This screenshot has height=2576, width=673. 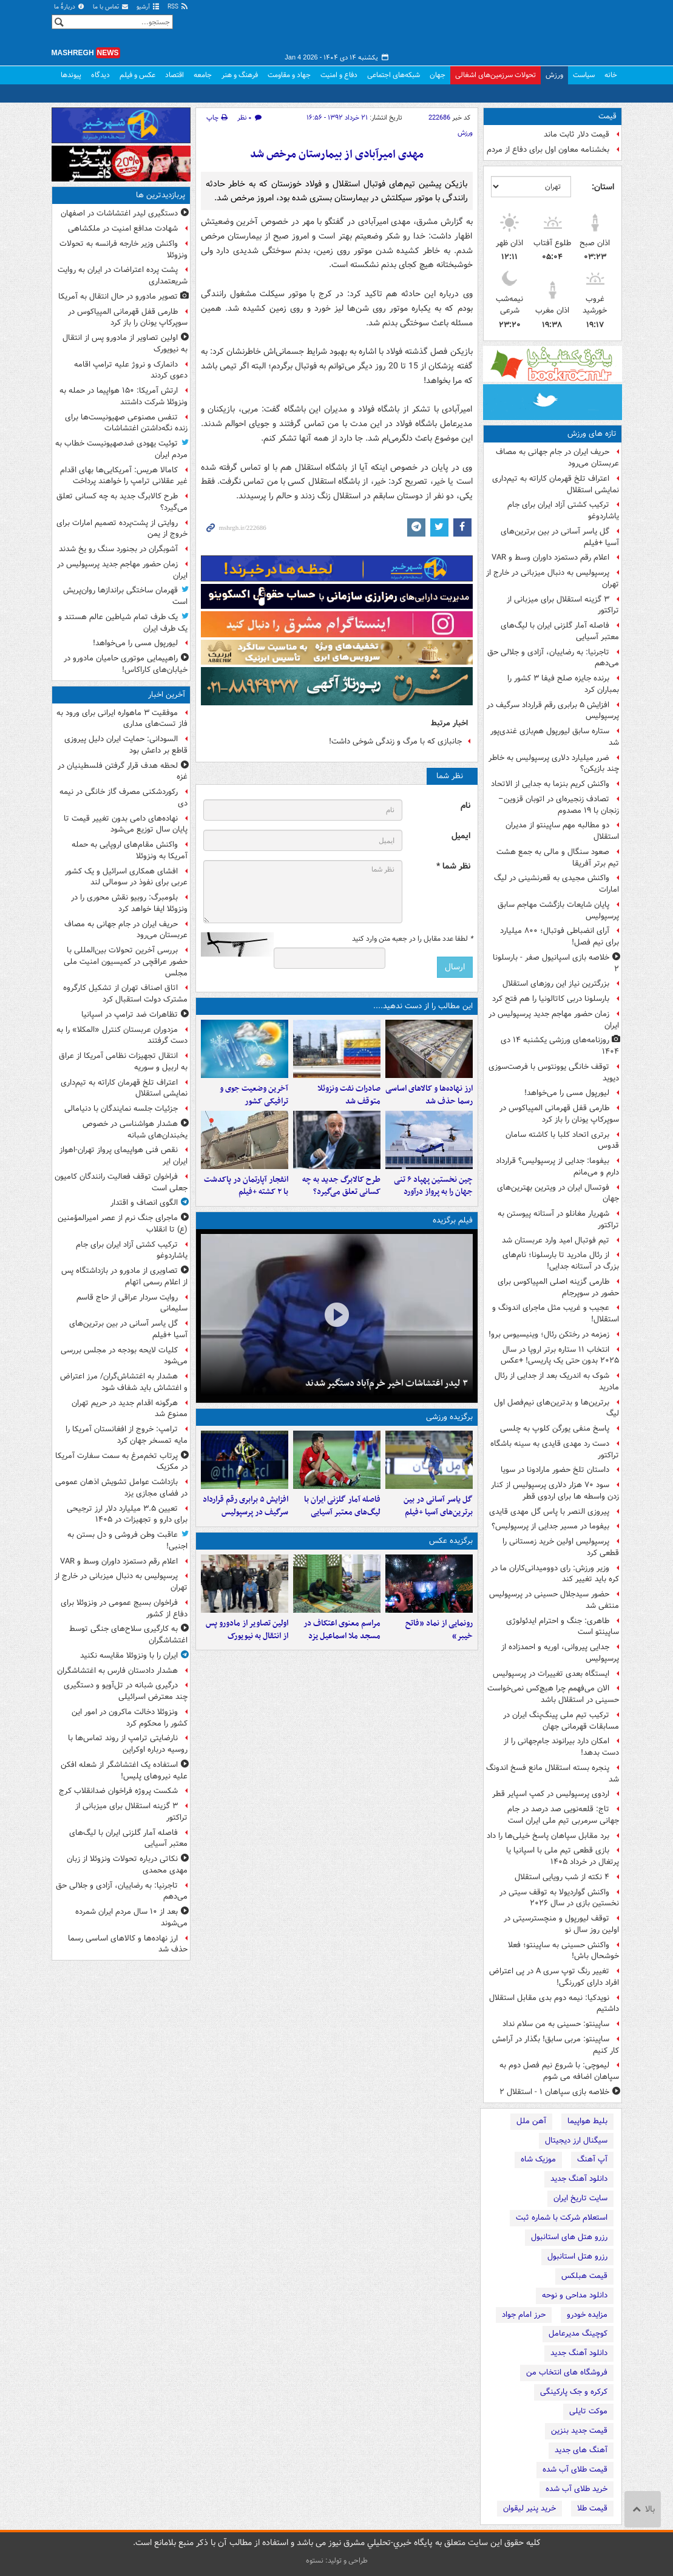 What do you see at coordinates (135, 1129) in the screenshot?
I see `هشدار هواشناسی در خصوص یخبندان‌های شبانه` at bounding box center [135, 1129].